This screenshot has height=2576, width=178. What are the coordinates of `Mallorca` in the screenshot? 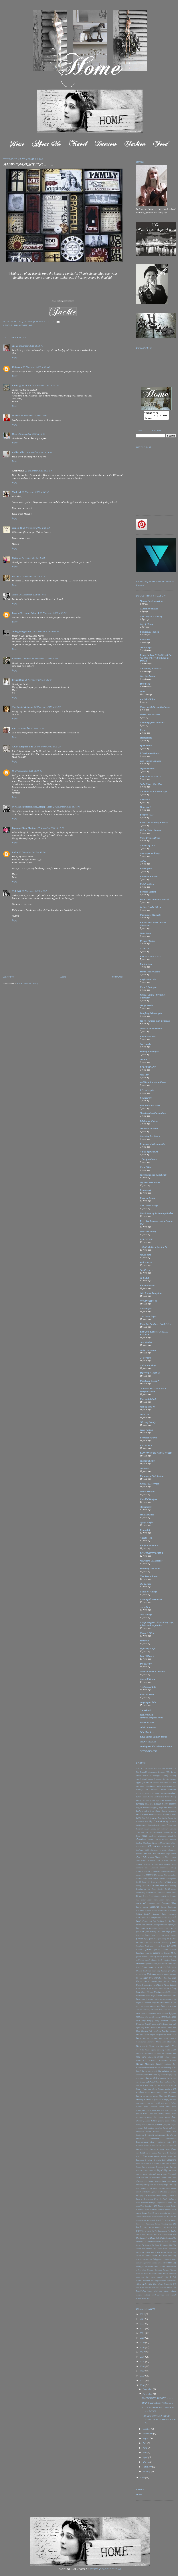 It's located at (150, 2043).